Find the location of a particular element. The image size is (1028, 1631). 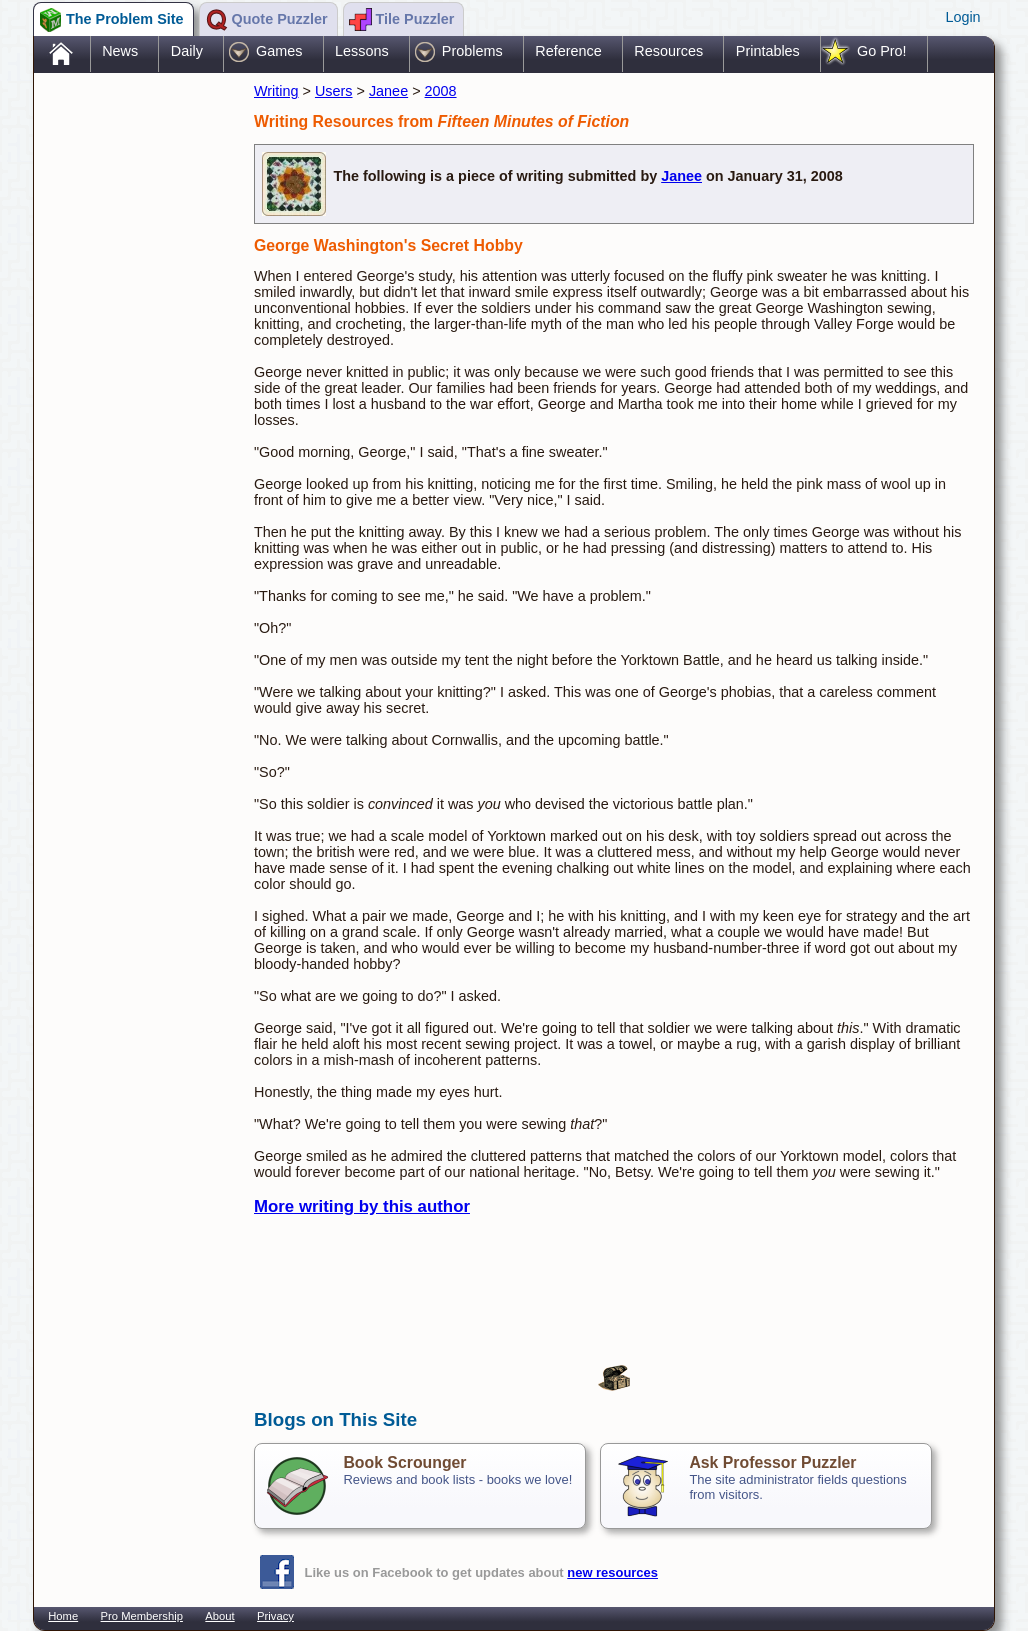

2008 is located at coordinates (441, 91).